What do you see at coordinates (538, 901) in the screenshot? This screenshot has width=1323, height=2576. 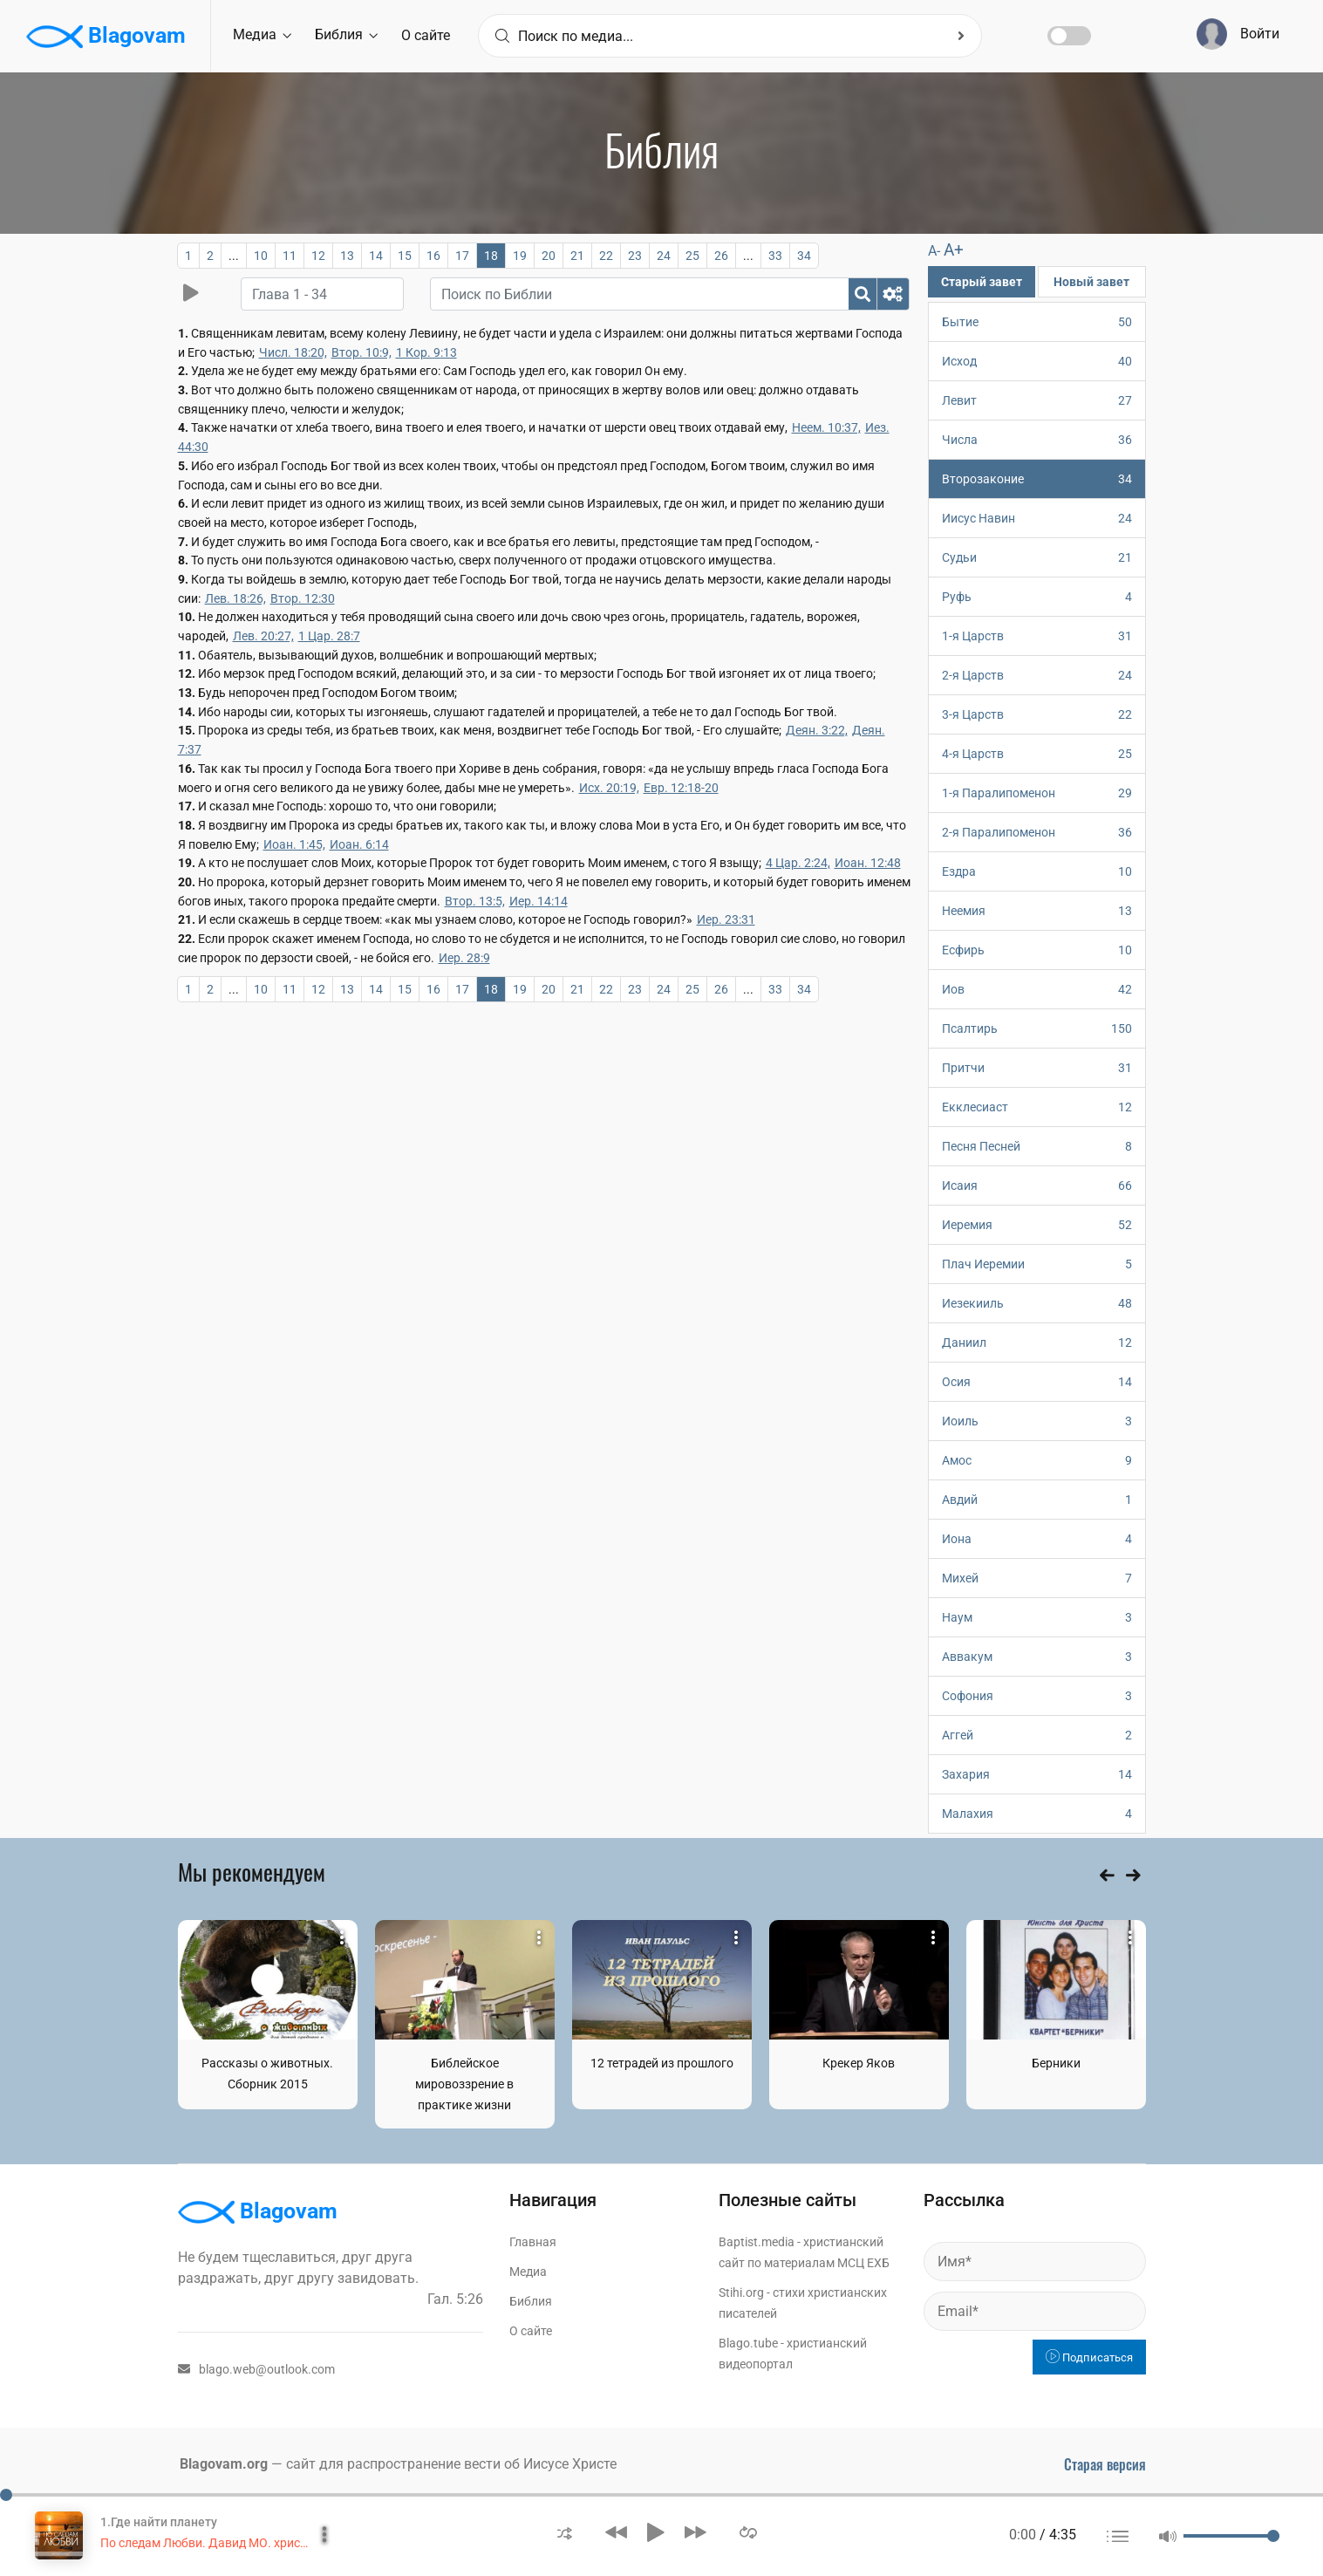 I see `Иер. 14:14` at bounding box center [538, 901].